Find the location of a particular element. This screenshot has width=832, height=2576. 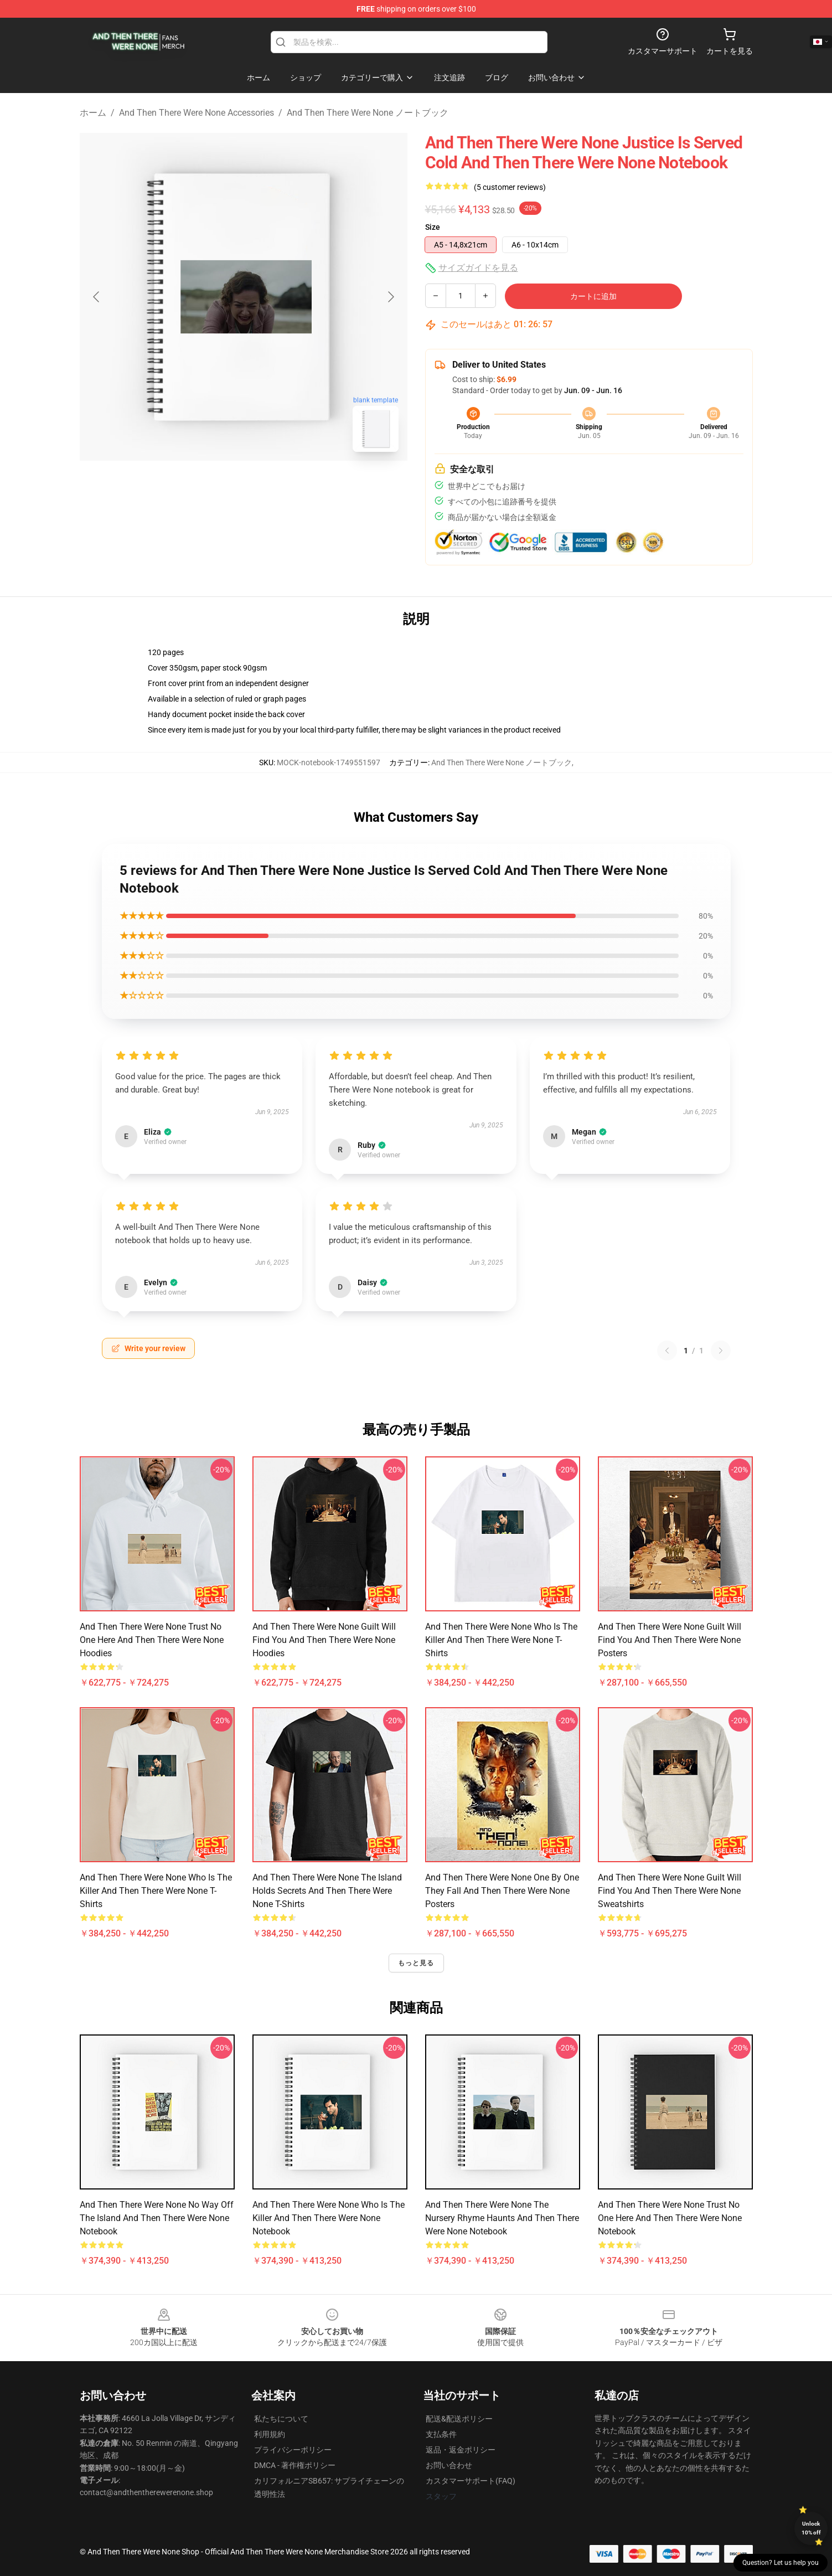

ホーム is located at coordinates (93, 112).